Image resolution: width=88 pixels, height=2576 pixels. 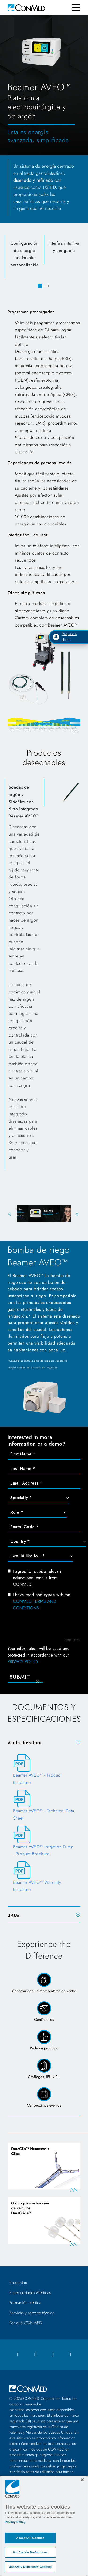 What do you see at coordinates (25, 2323) in the screenshot?
I see `Por qué CONMED` at bounding box center [25, 2323].